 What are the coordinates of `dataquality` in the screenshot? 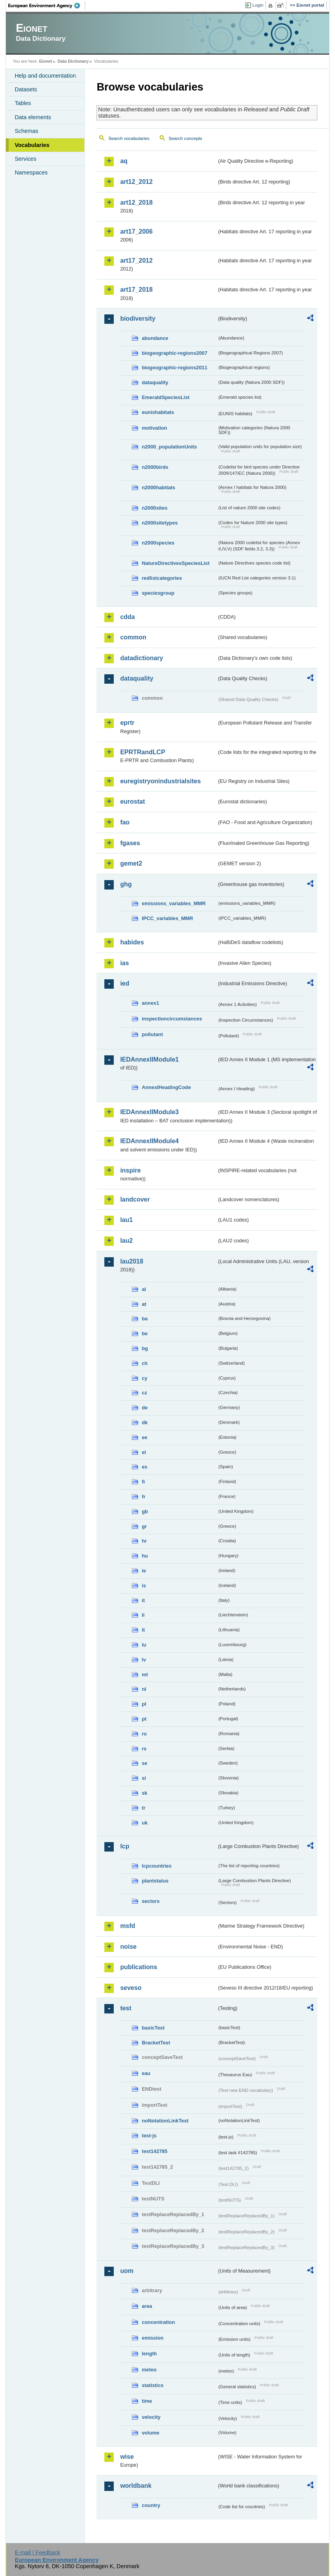 It's located at (155, 382).